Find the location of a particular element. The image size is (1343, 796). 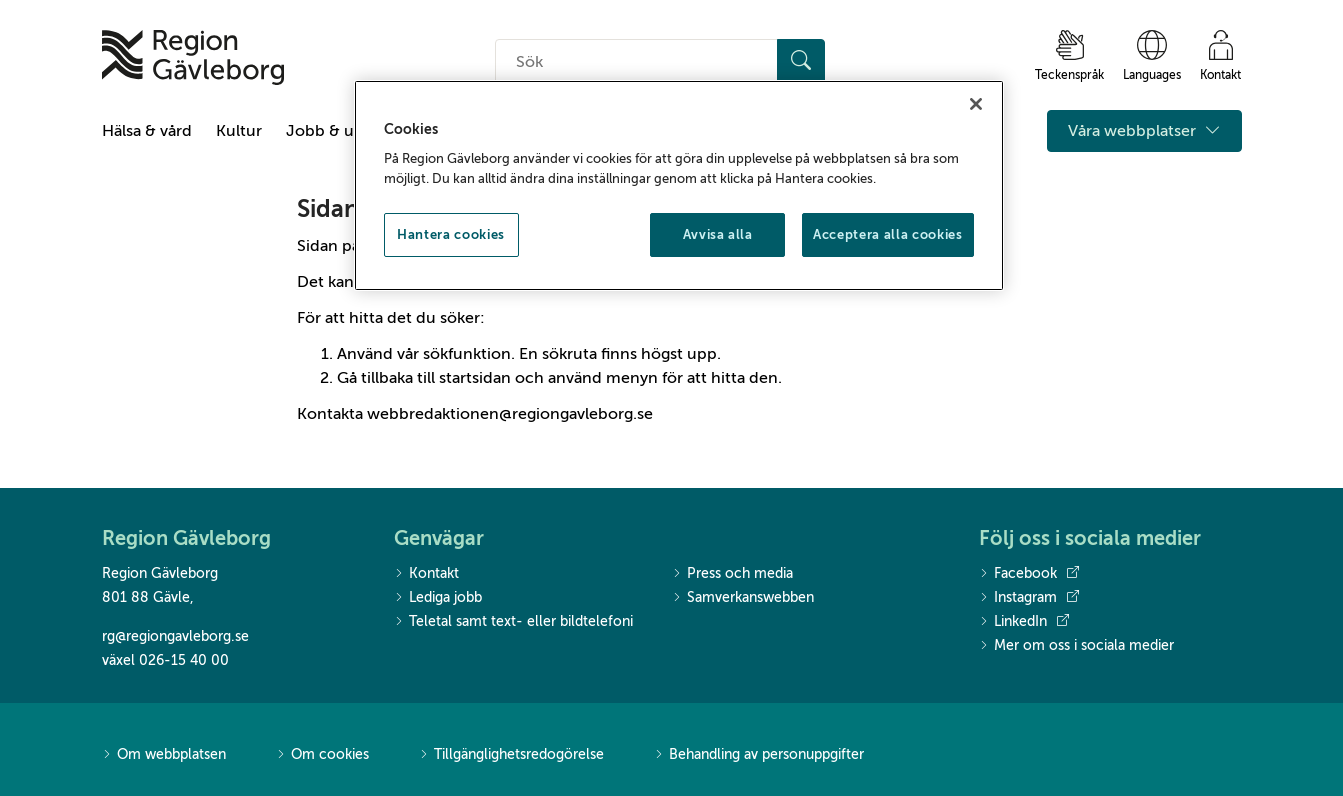

Samverkanswebben is located at coordinates (743, 598).